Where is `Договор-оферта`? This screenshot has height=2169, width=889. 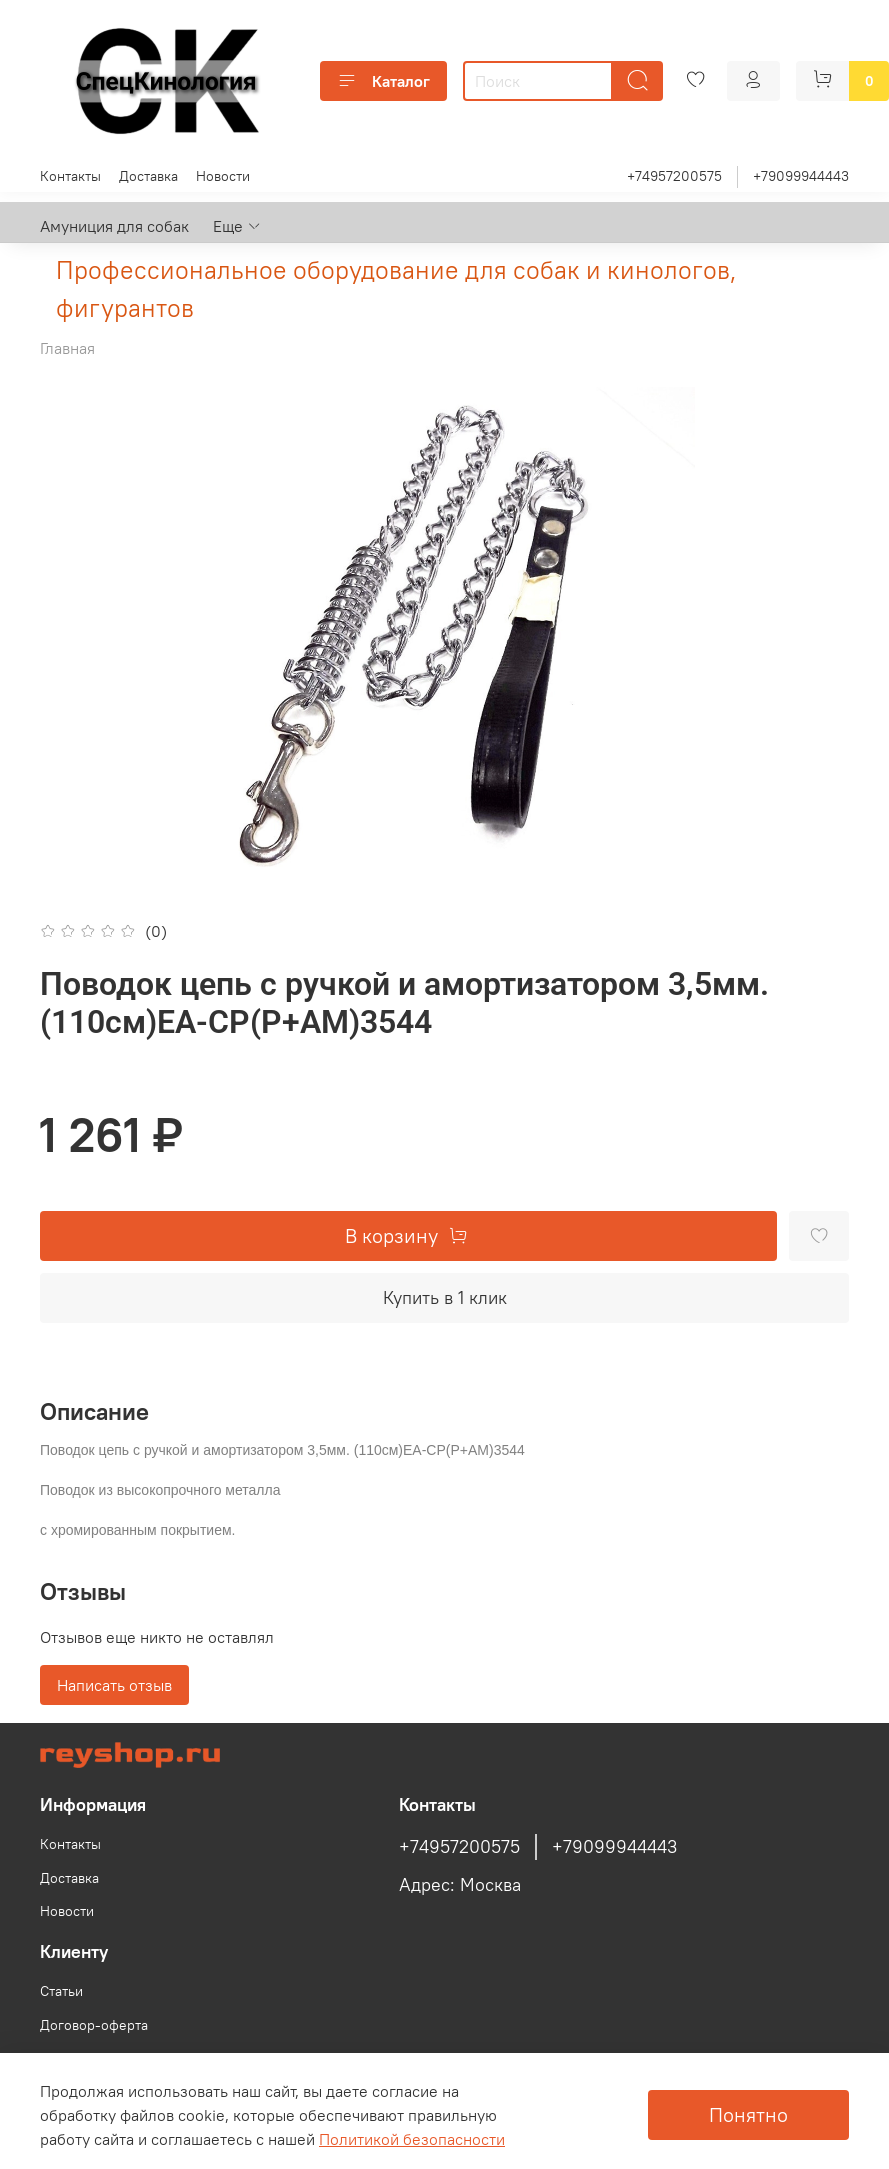 Договор-оферта is located at coordinates (94, 2025).